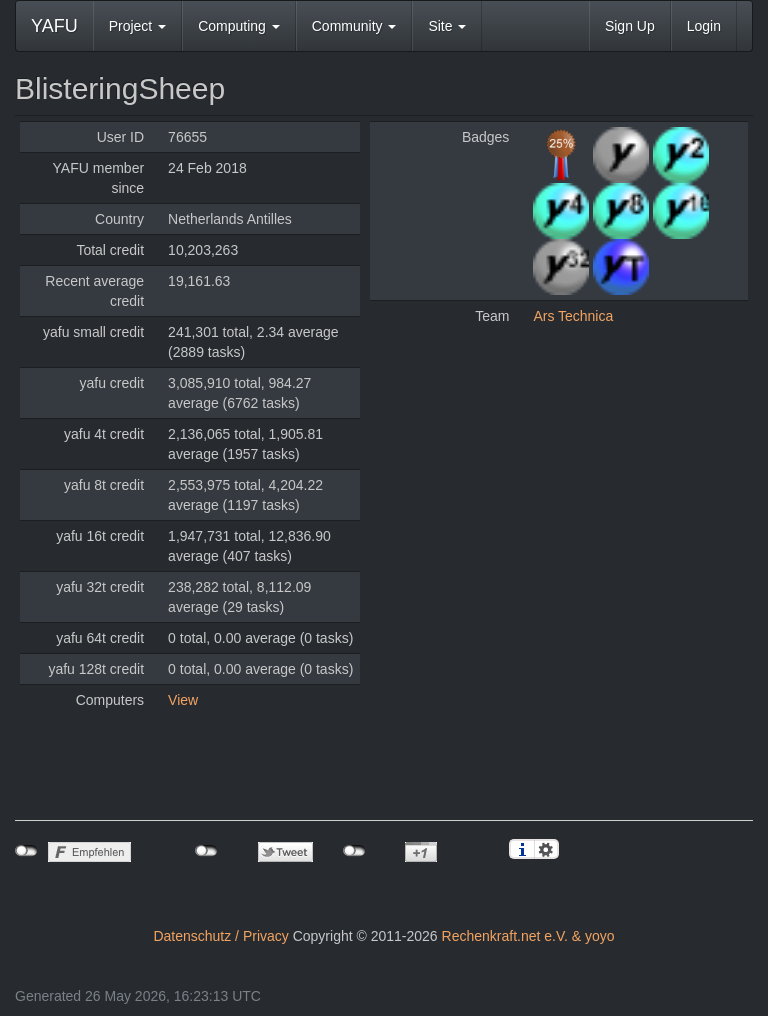  What do you see at coordinates (704, 26) in the screenshot?
I see `Login` at bounding box center [704, 26].